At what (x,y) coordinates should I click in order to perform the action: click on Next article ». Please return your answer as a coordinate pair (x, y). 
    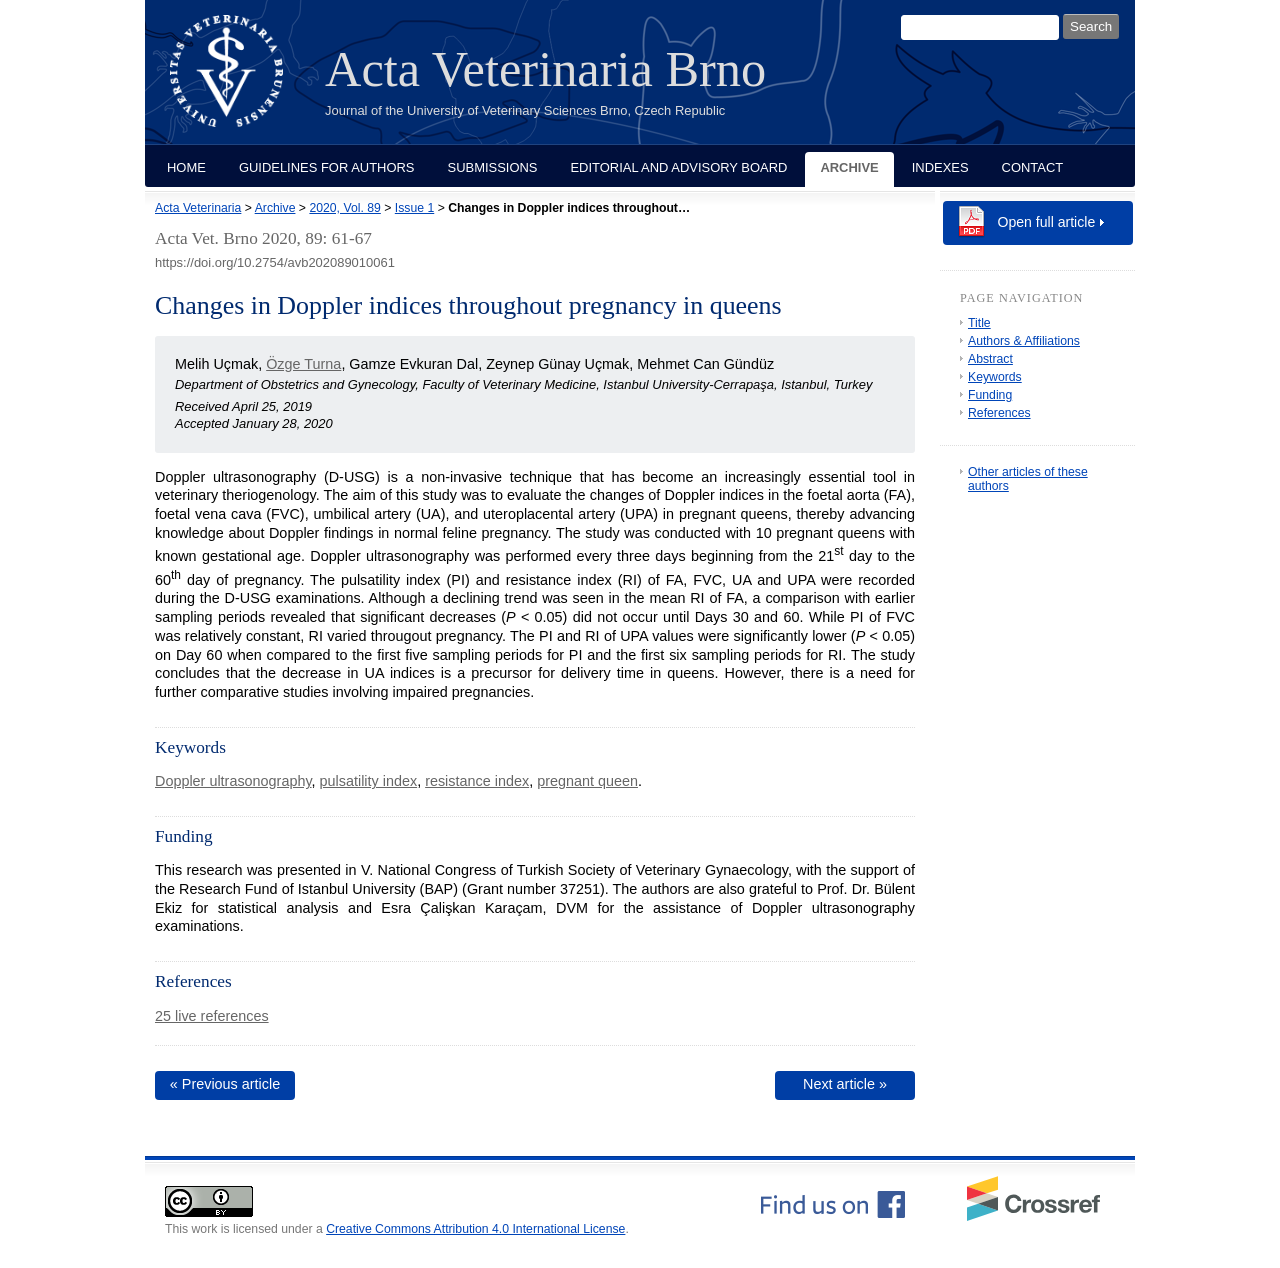
    Looking at the image, I should click on (845, 1084).